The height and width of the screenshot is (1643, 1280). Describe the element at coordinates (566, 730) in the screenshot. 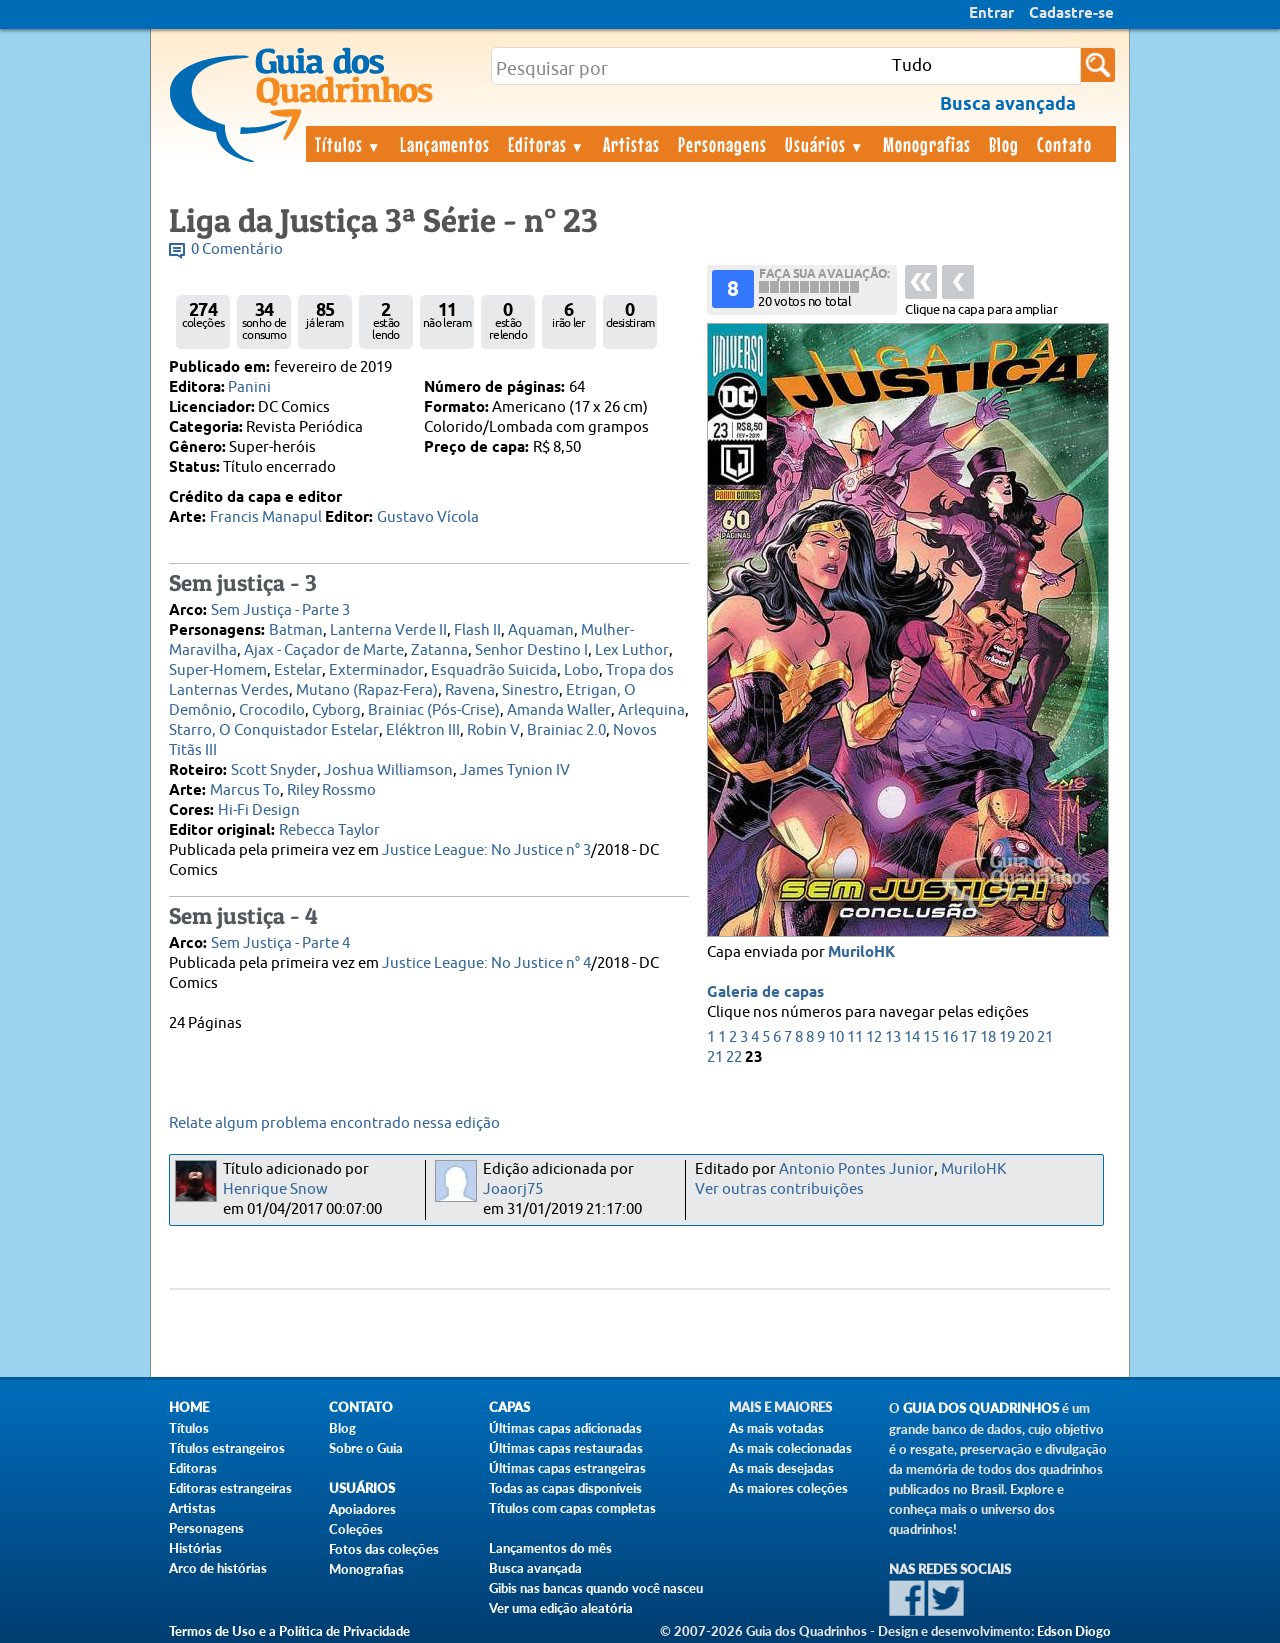

I see `Brainiac 2.0` at that location.